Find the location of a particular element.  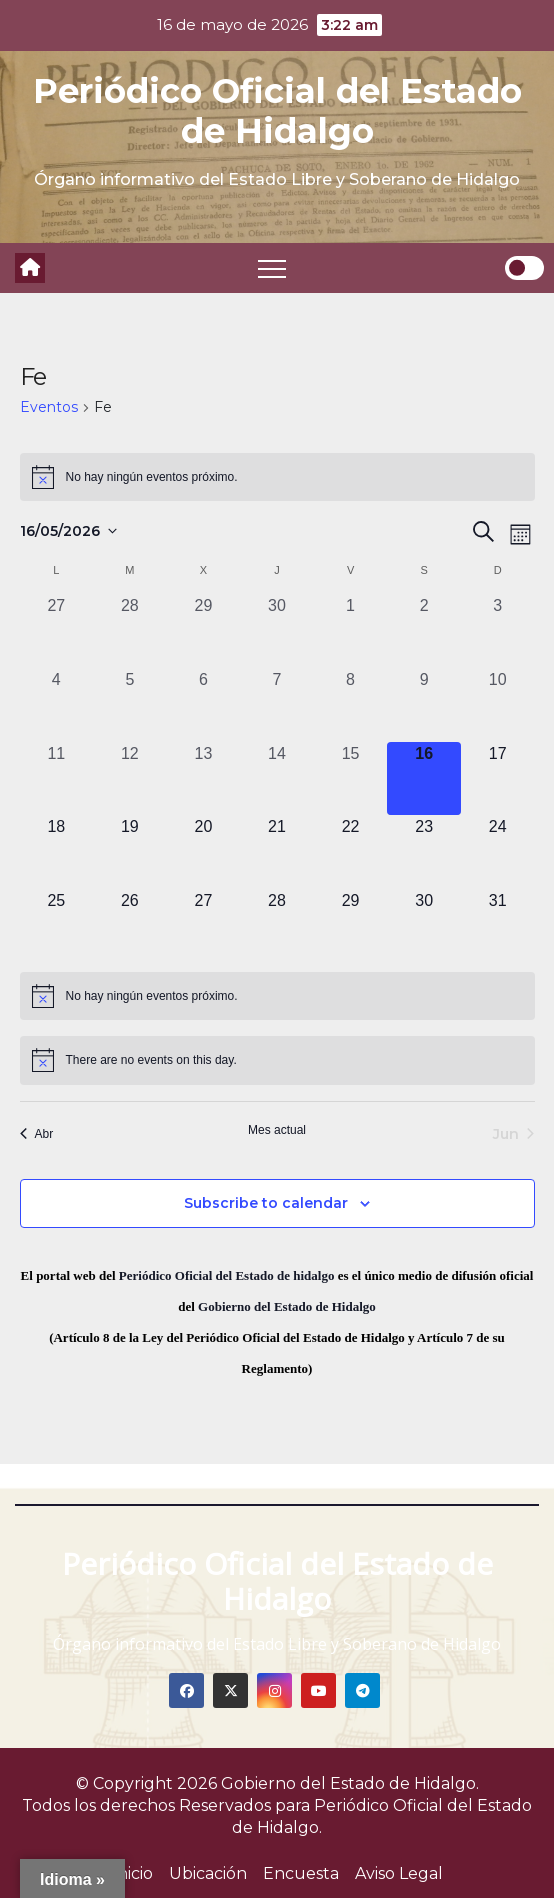

[mayo 15, 0 eventos, past day] is located at coordinates (351, 779).